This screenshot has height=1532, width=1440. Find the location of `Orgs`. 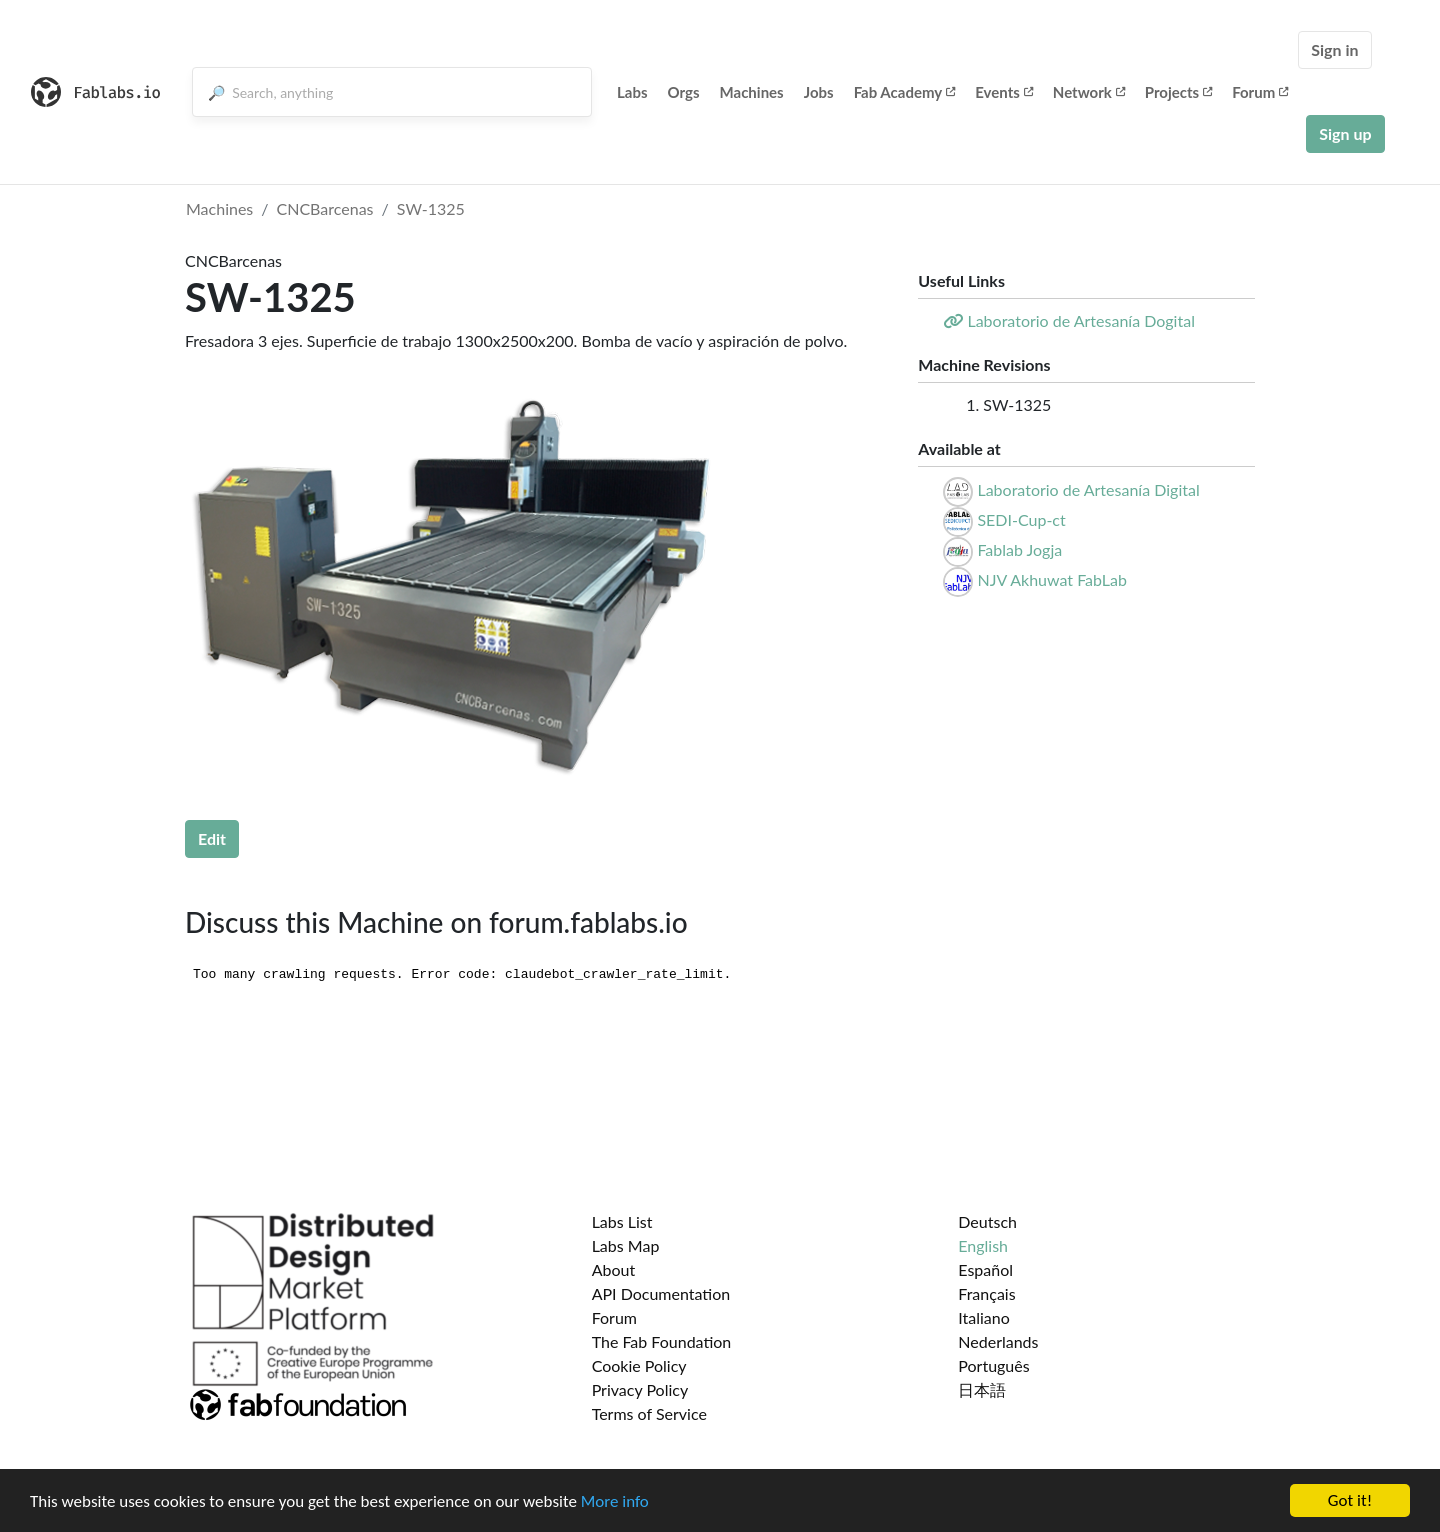

Orgs is located at coordinates (684, 92).